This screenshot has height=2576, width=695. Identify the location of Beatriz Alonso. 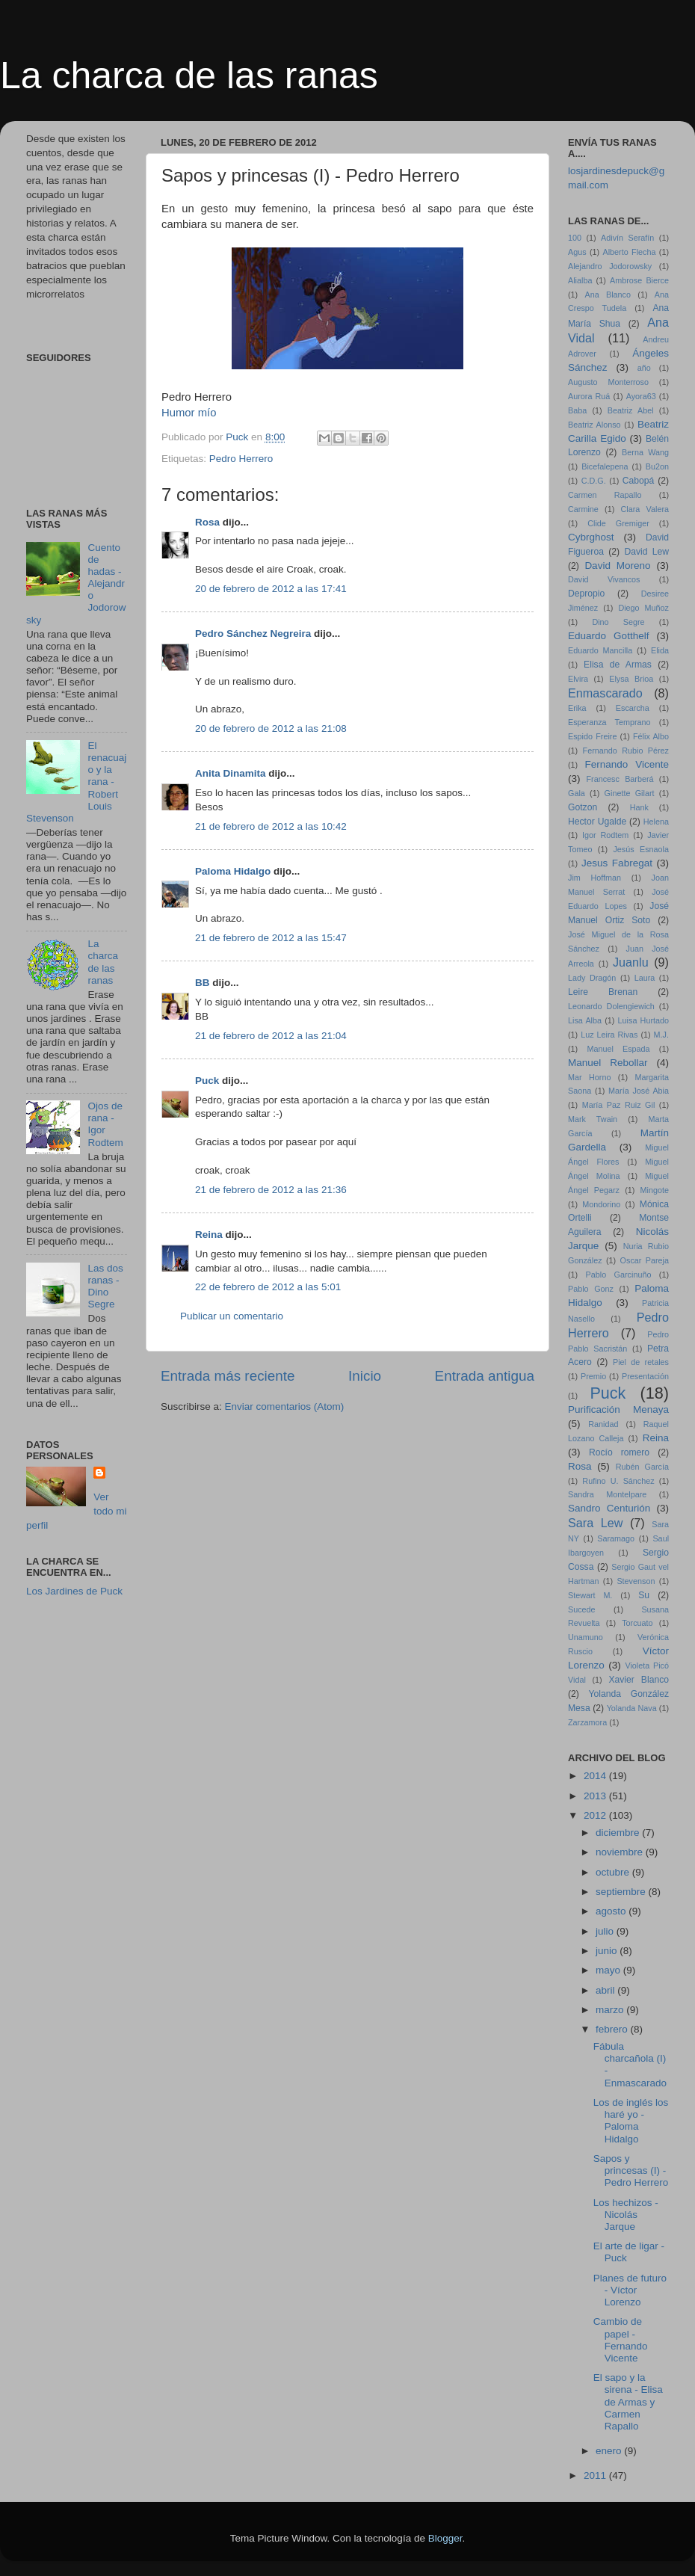
(594, 424).